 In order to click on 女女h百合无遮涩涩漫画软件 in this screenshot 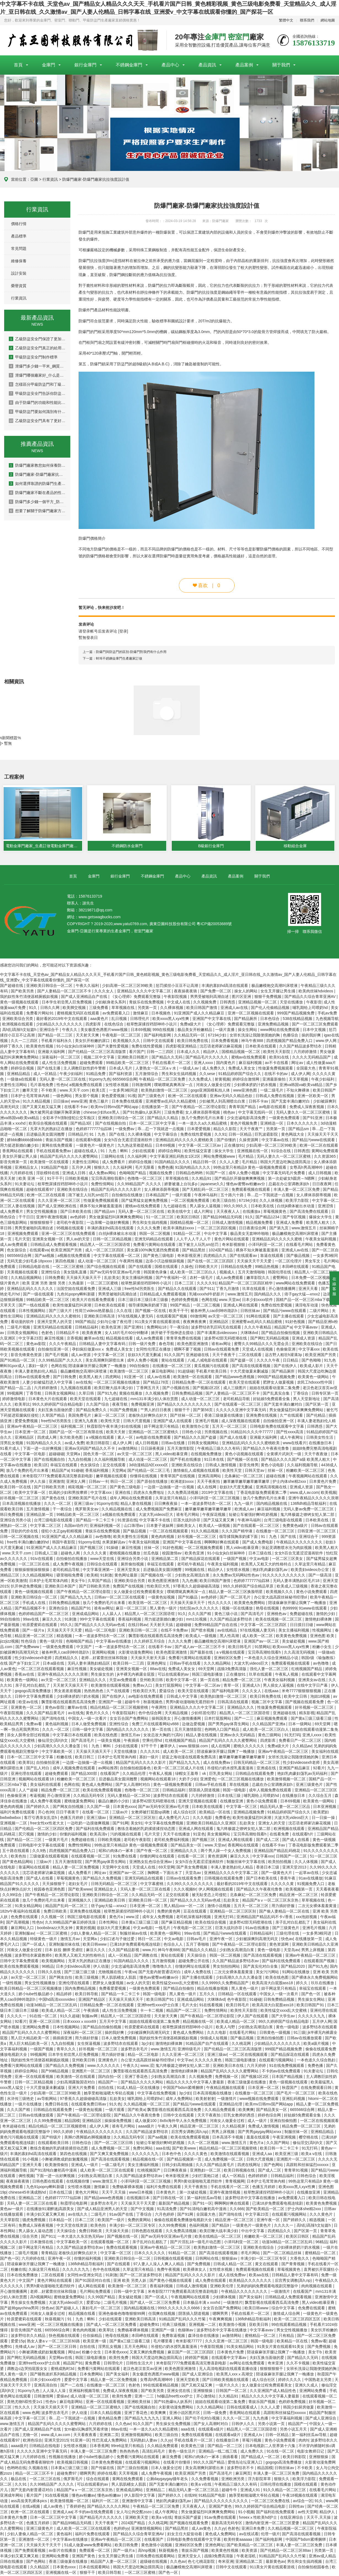, I will do `click(129, 1140)`.